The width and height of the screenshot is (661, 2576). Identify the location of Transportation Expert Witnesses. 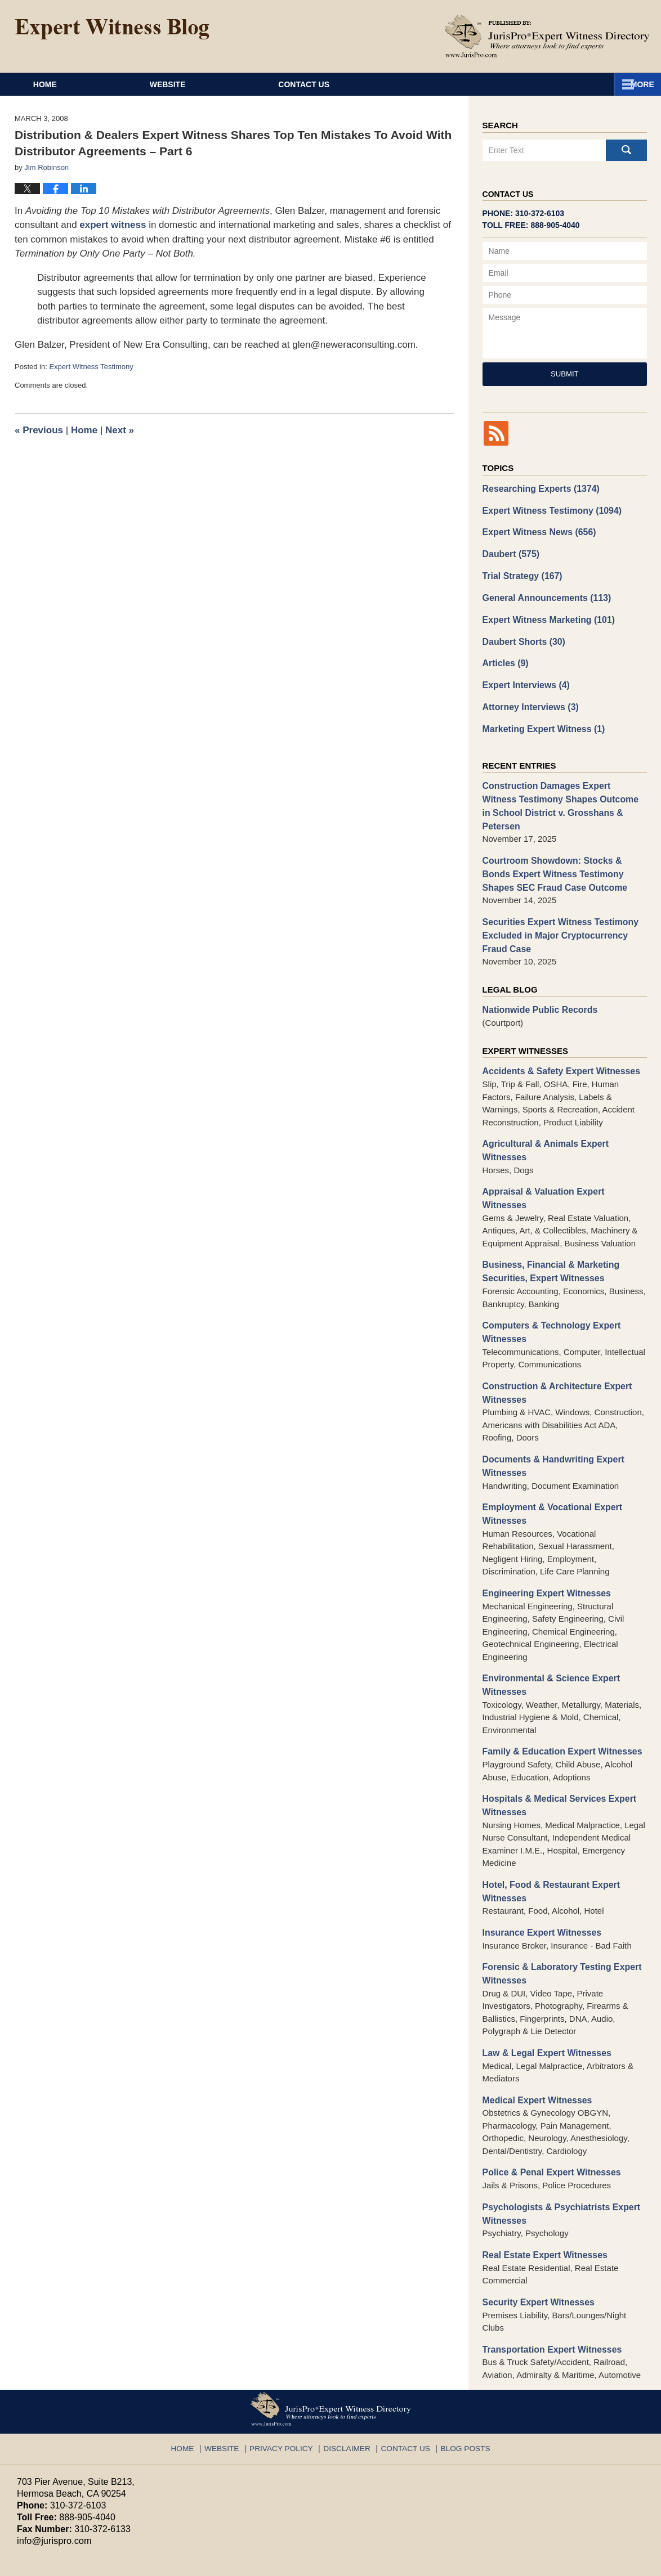
(548, 2269).